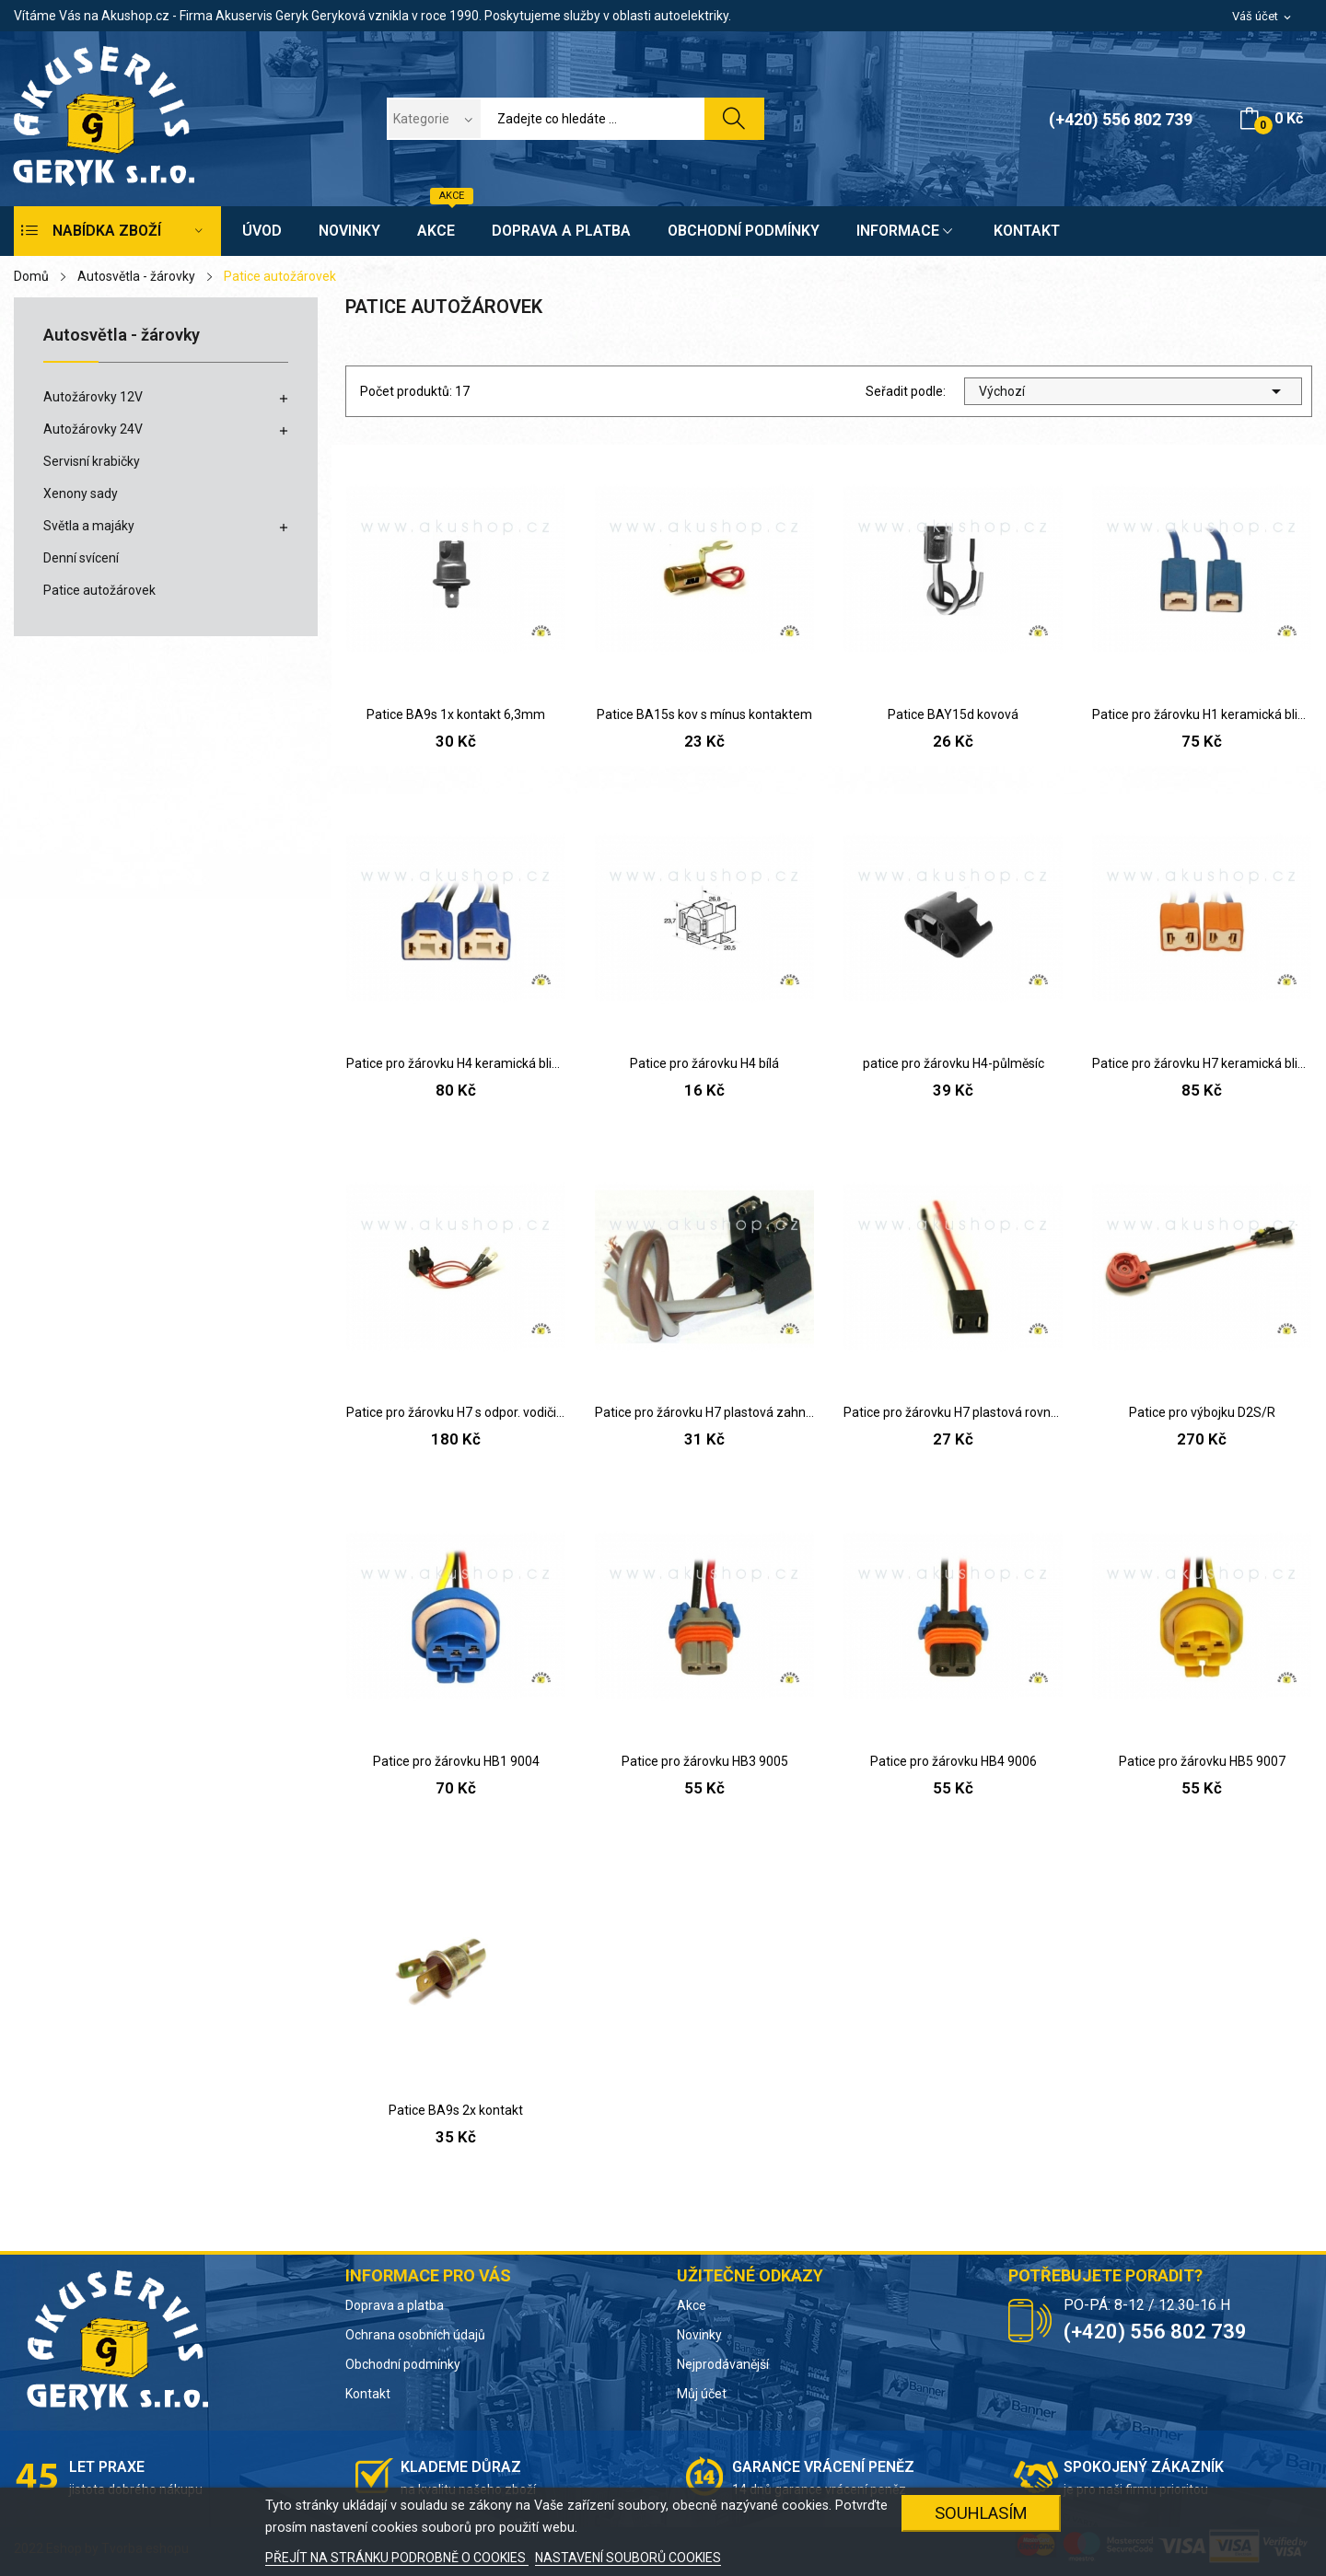  Describe the element at coordinates (704, 1063) in the screenshot. I see `Patice pro žárovku H4 bílá` at that location.